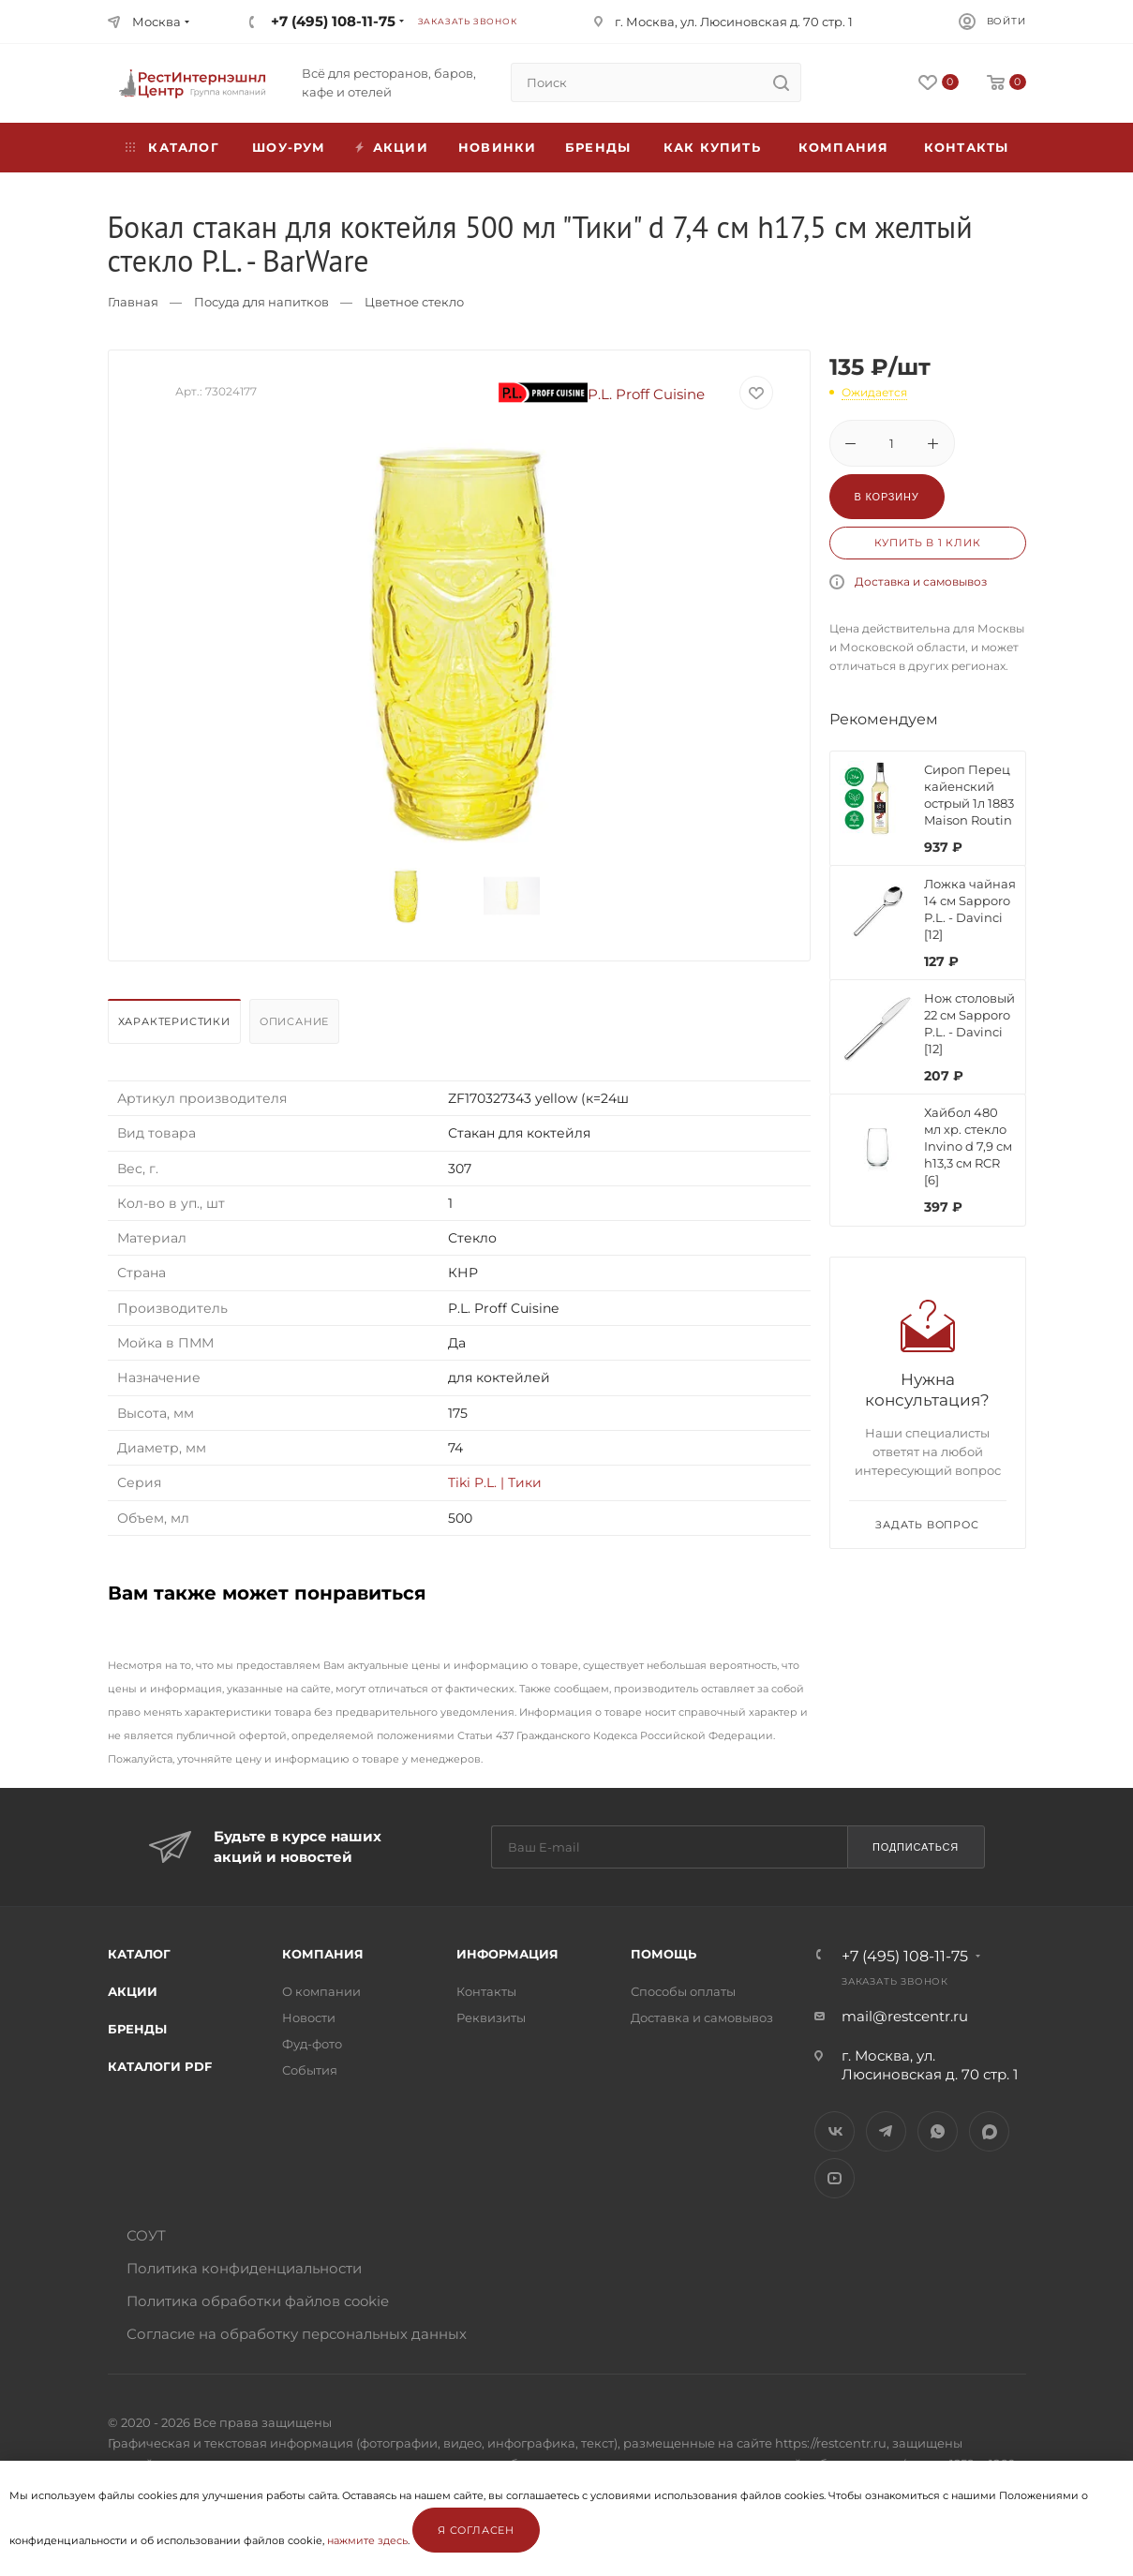  What do you see at coordinates (966, 147) in the screenshot?
I see `Контакты` at bounding box center [966, 147].